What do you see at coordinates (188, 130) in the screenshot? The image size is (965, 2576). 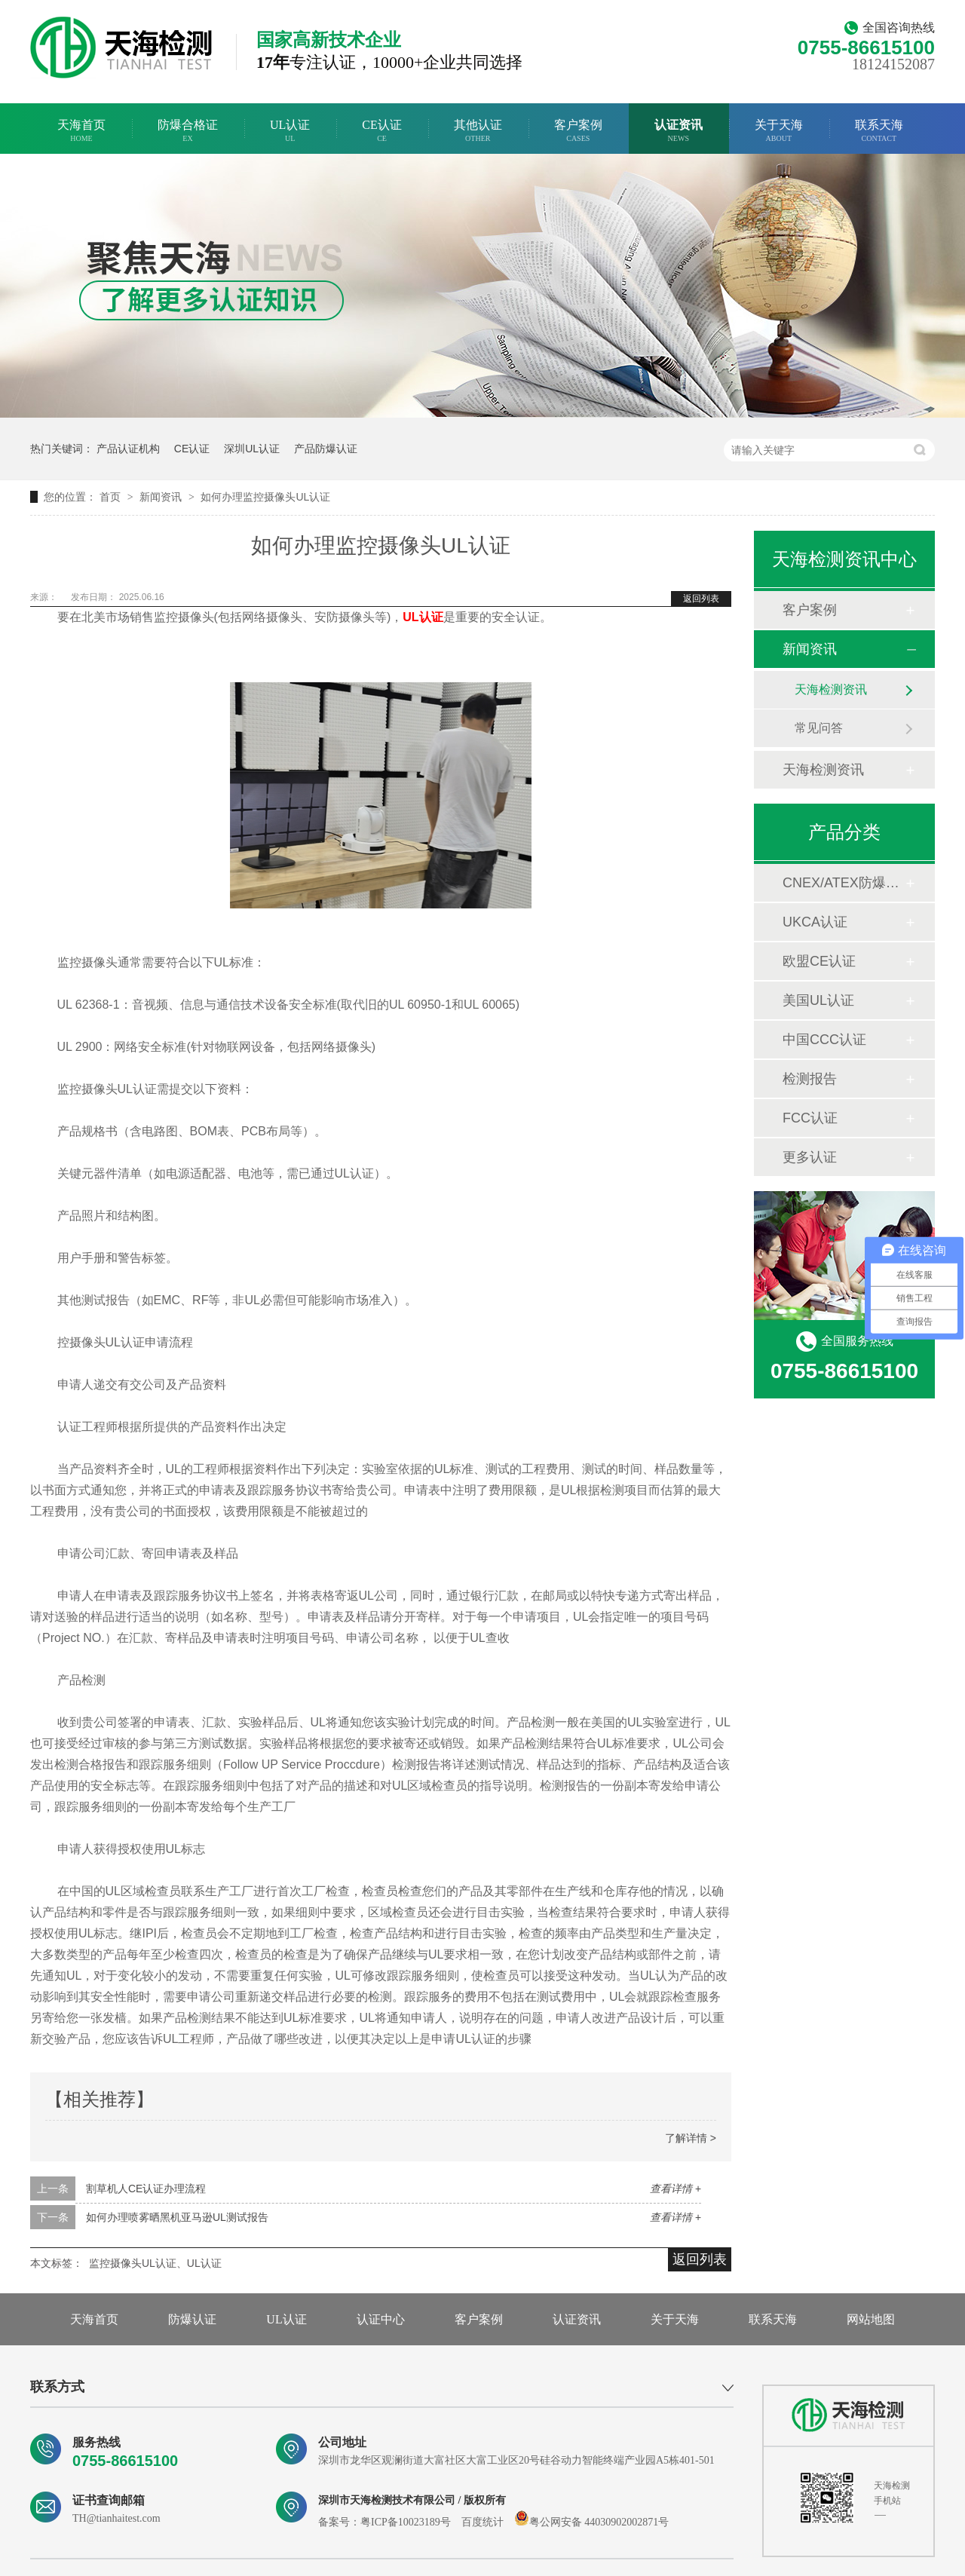 I see `防爆合格证` at bounding box center [188, 130].